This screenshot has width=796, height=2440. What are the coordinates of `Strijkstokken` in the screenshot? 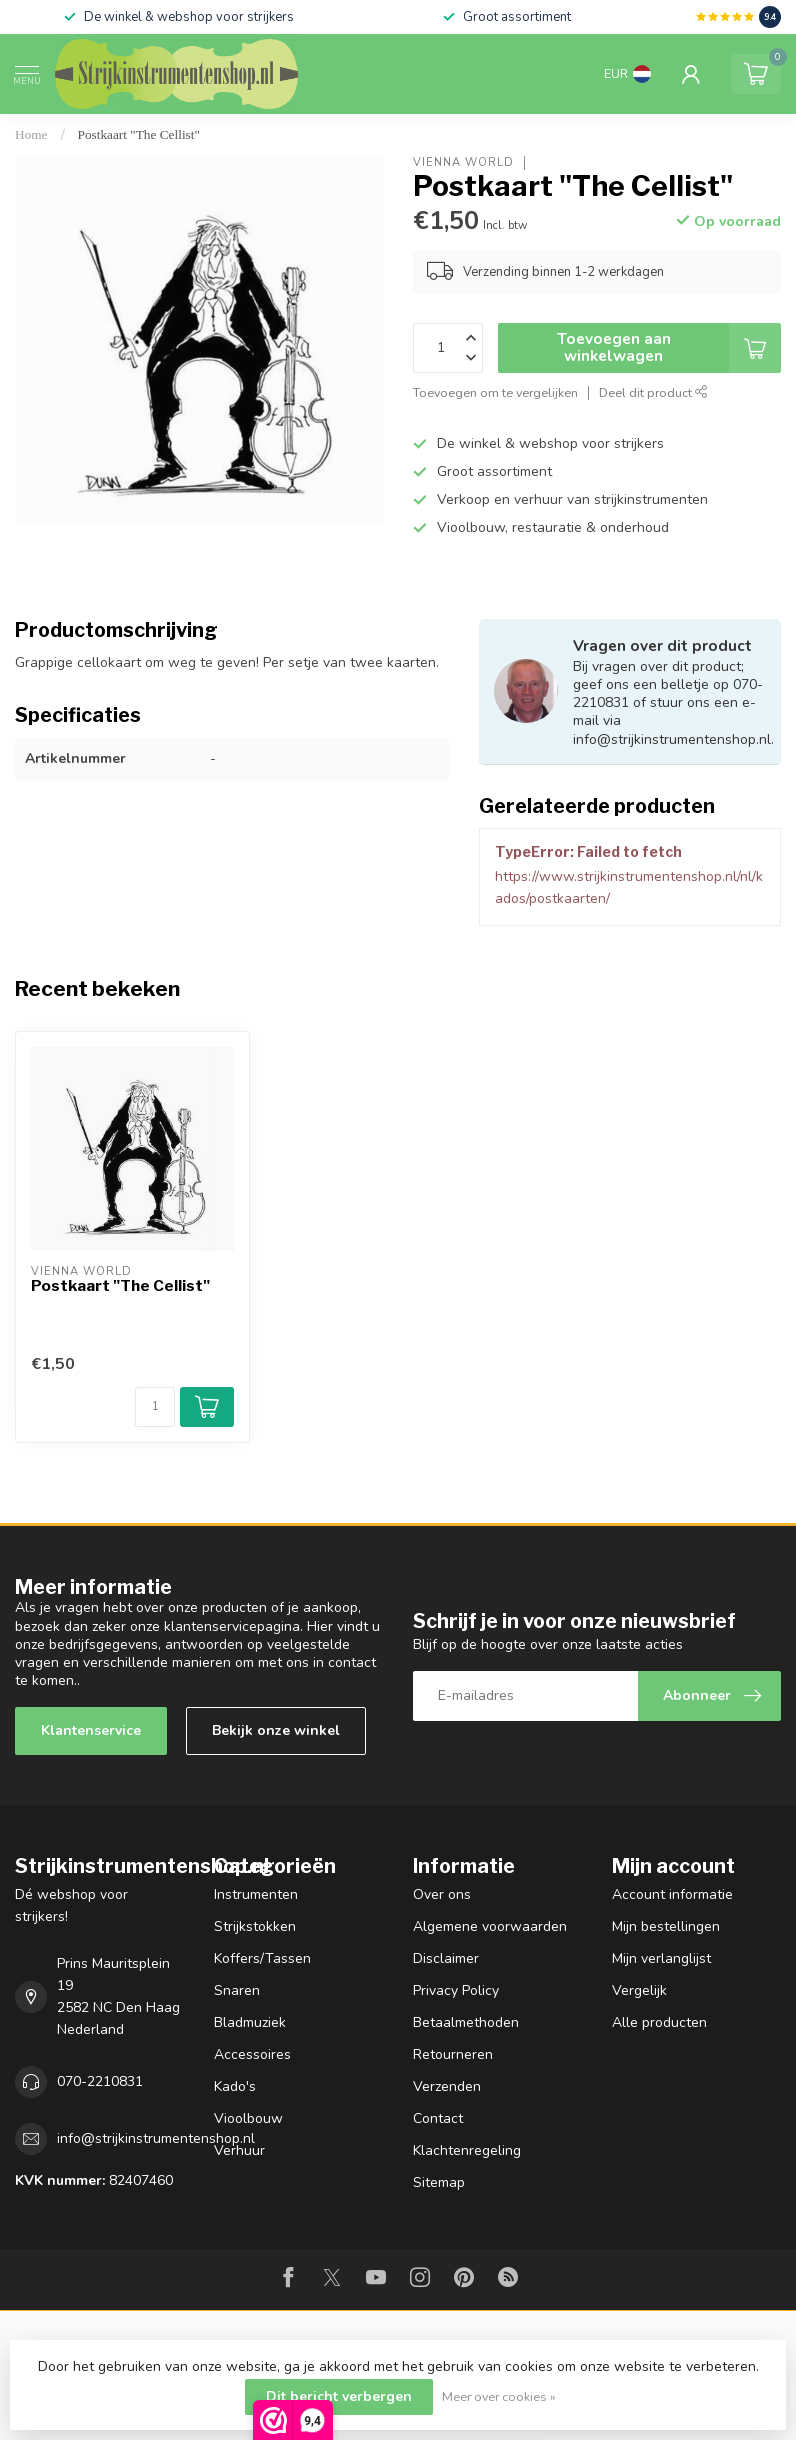 It's located at (255, 1926).